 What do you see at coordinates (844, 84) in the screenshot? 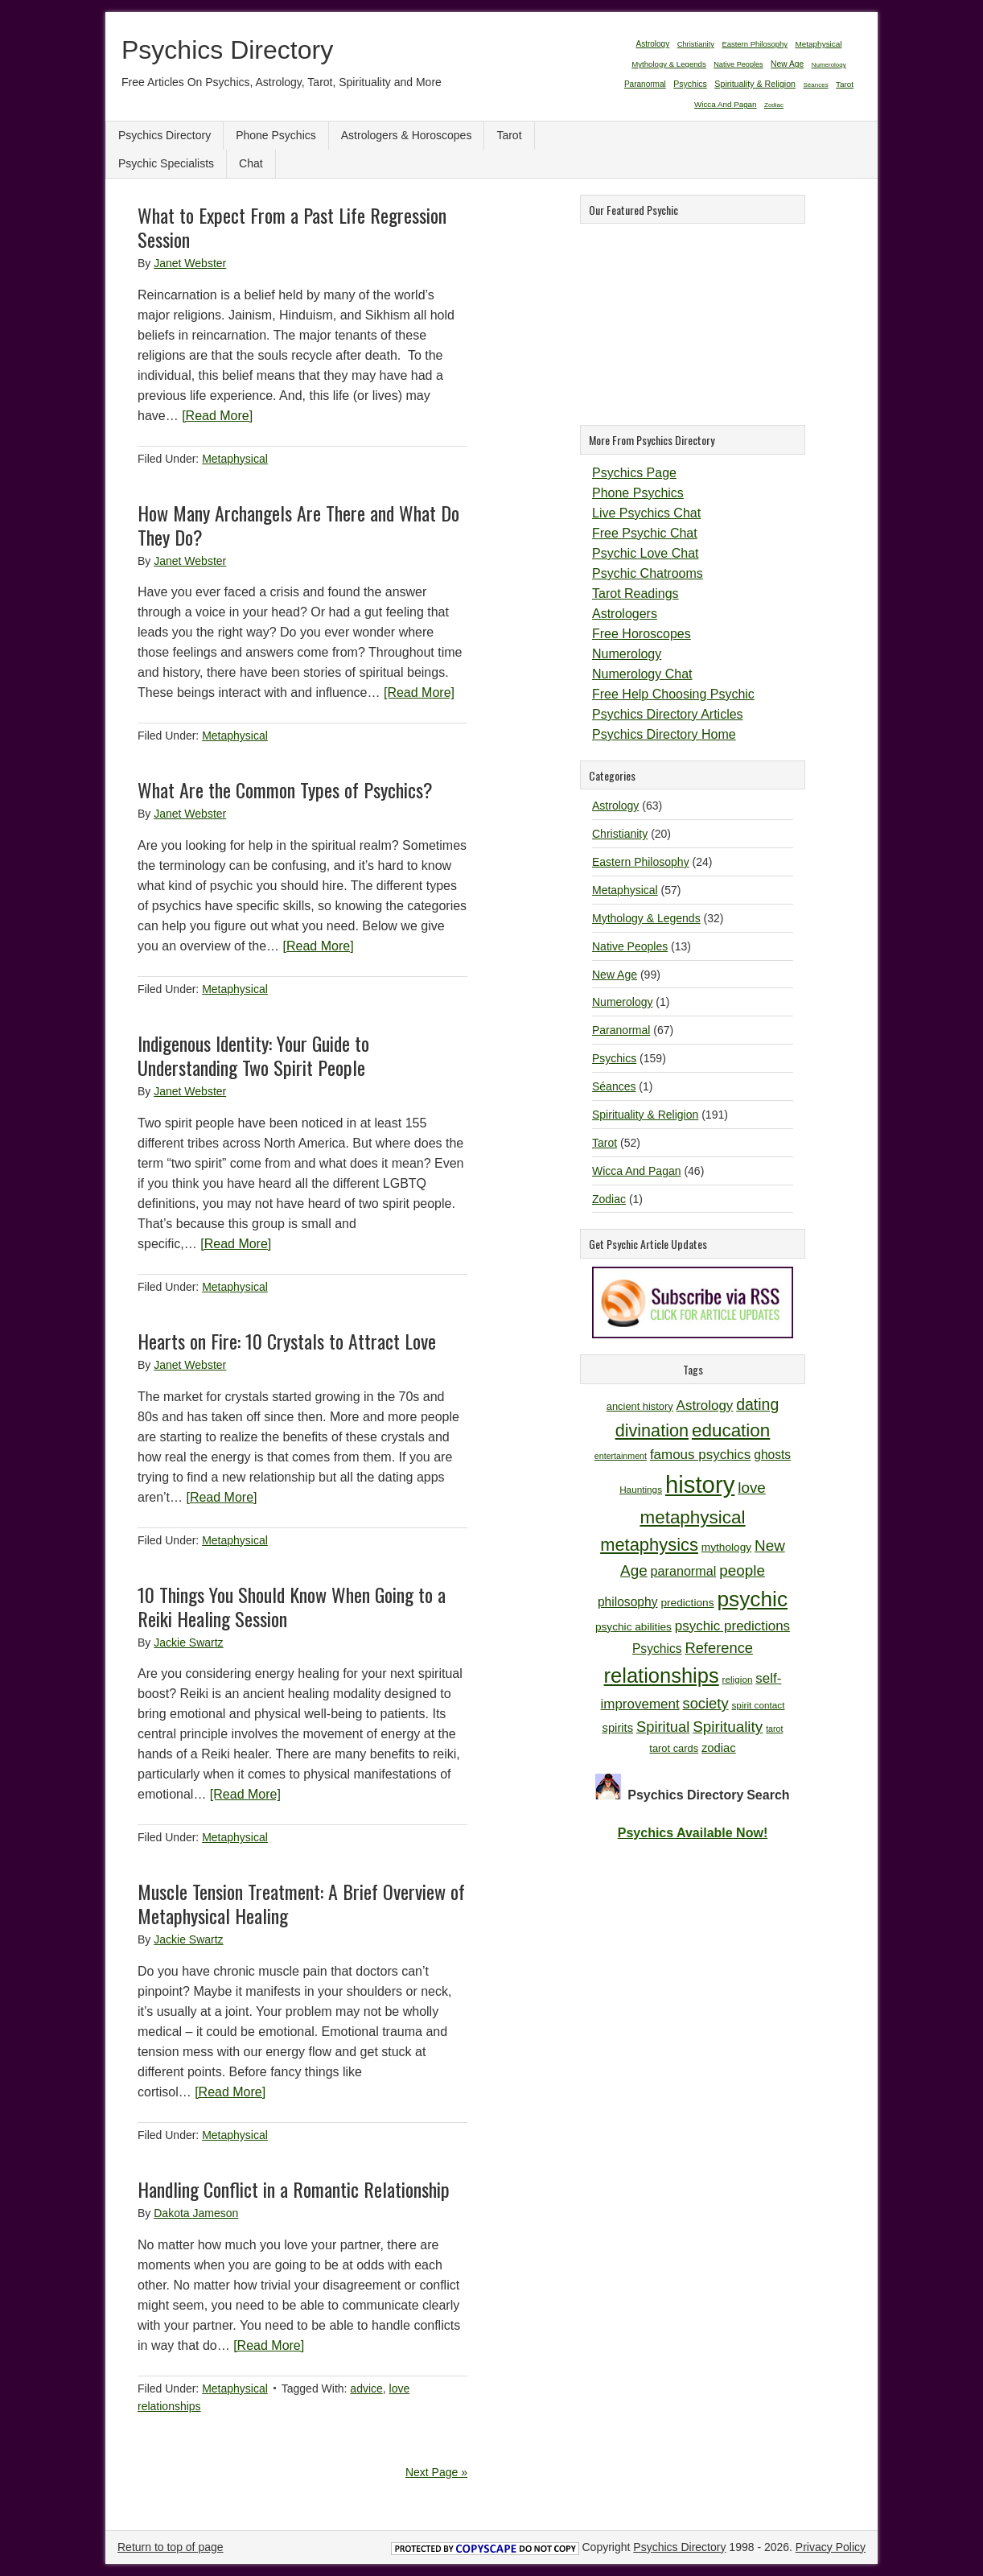
I see `Tarot [Tarot (52 items)]` at bounding box center [844, 84].